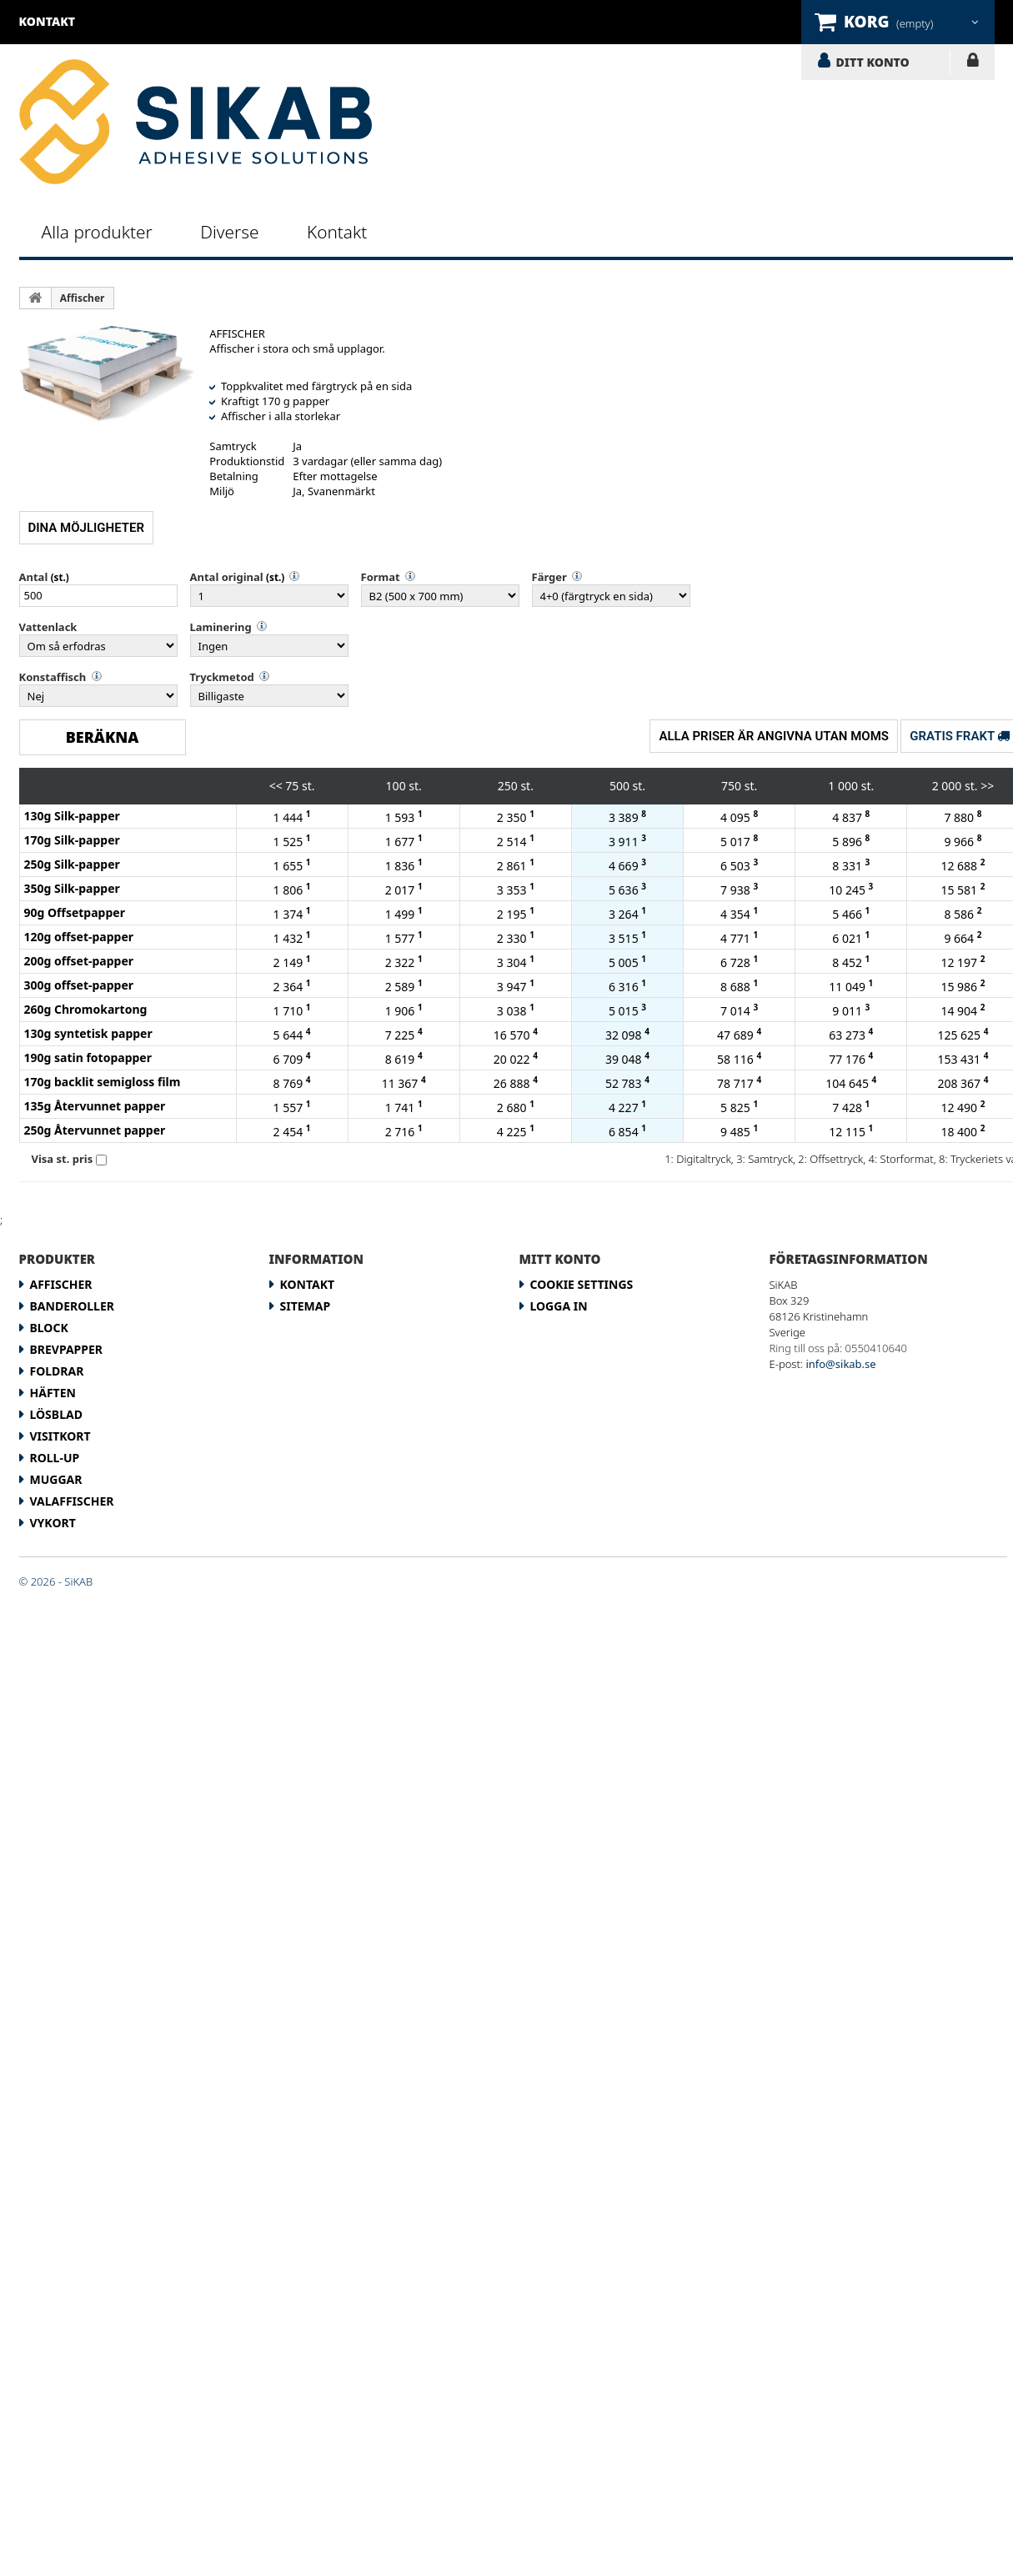 This screenshot has height=2576, width=1013. Describe the element at coordinates (380, 576) in the screenshot. I see `Format` at that location.